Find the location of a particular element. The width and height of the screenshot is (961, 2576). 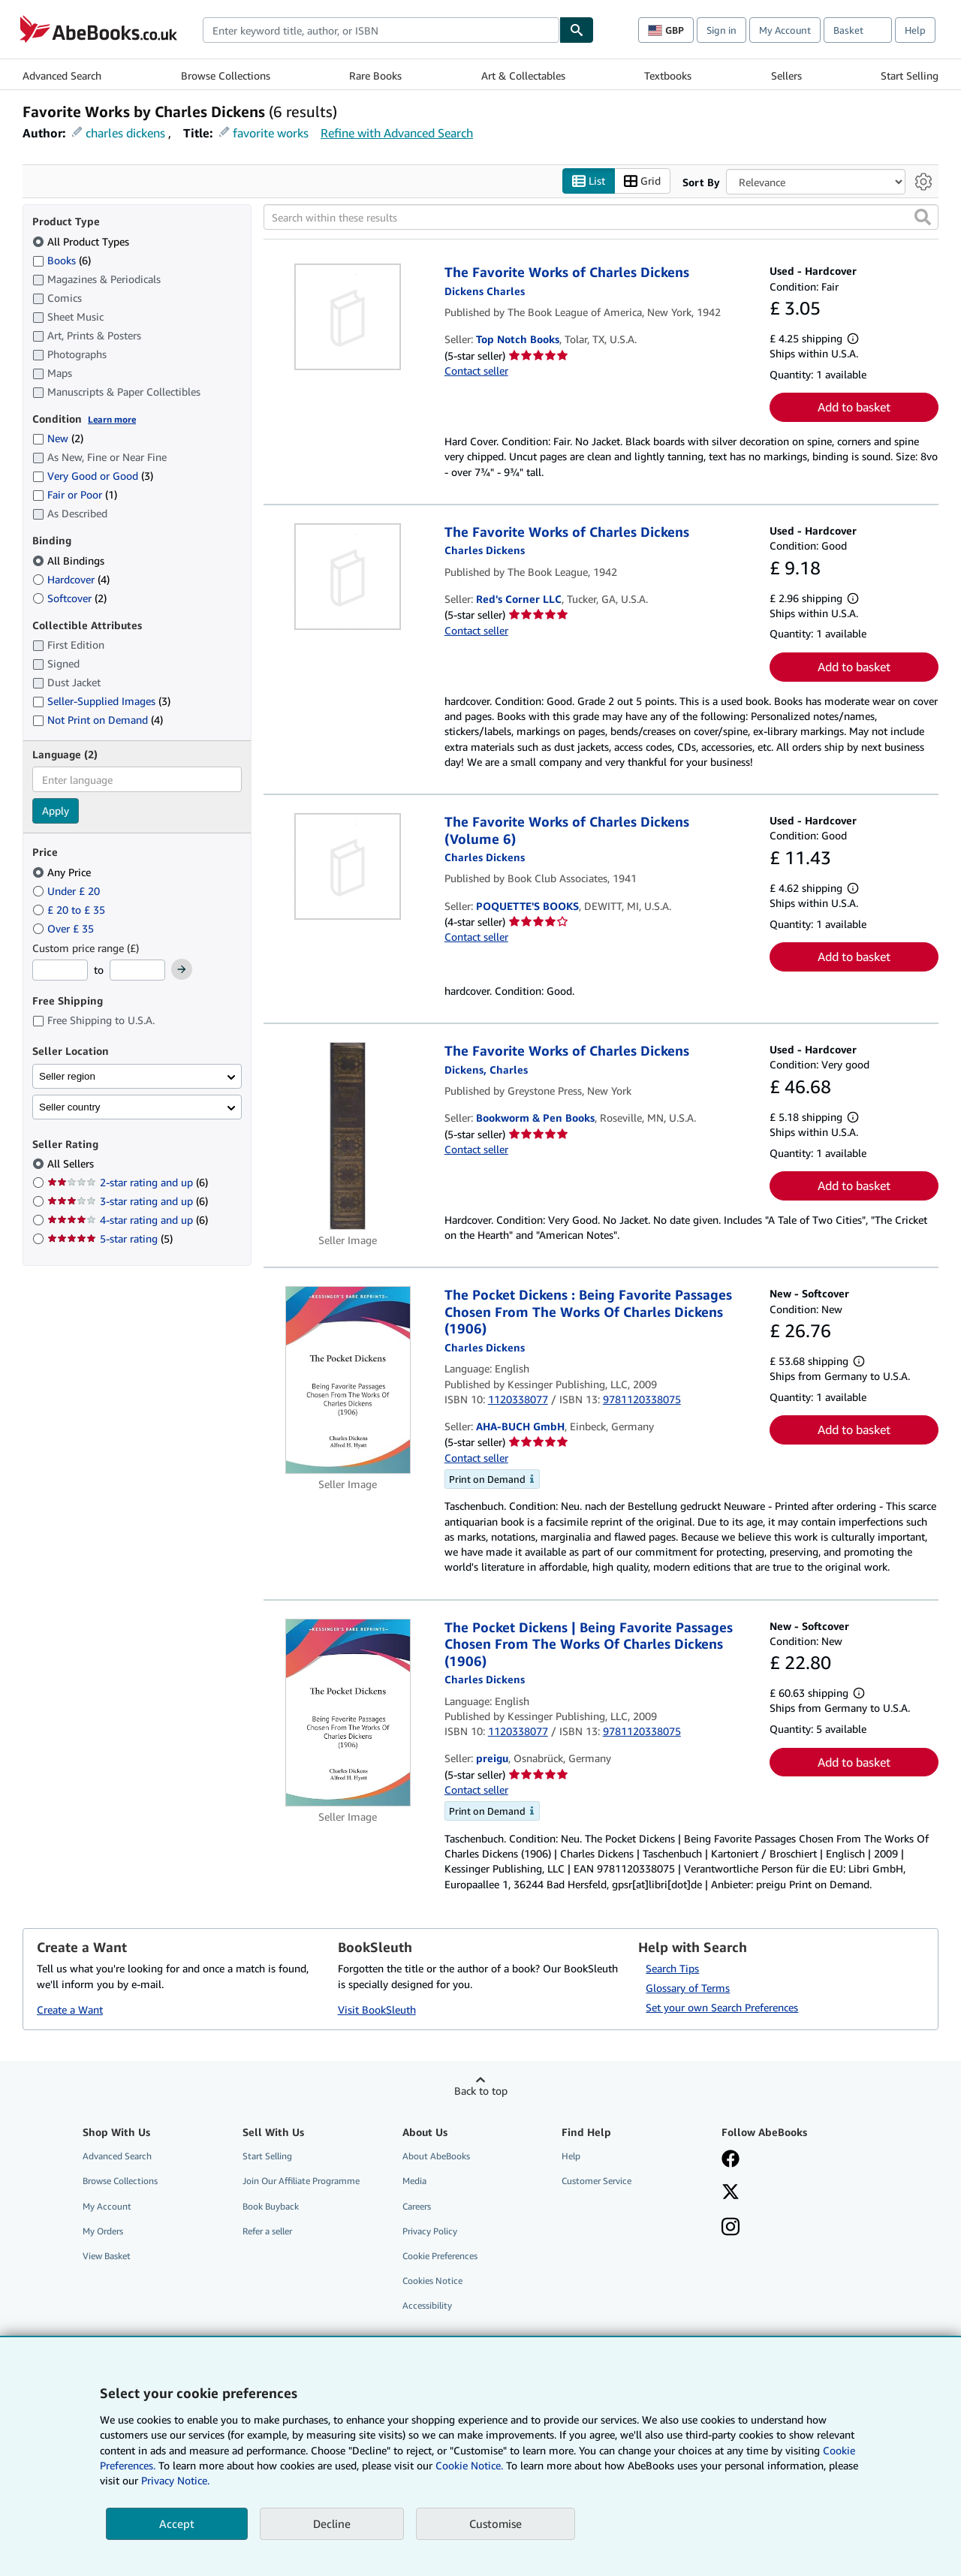

Seller region is located at coordinates (67, 1076).